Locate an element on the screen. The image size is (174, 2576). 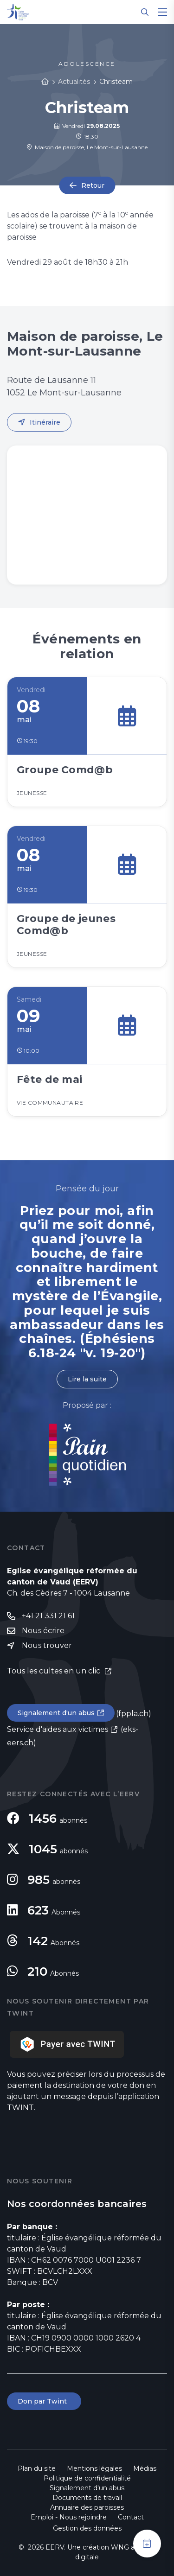
Contact is located at coordinates (131, 2517).